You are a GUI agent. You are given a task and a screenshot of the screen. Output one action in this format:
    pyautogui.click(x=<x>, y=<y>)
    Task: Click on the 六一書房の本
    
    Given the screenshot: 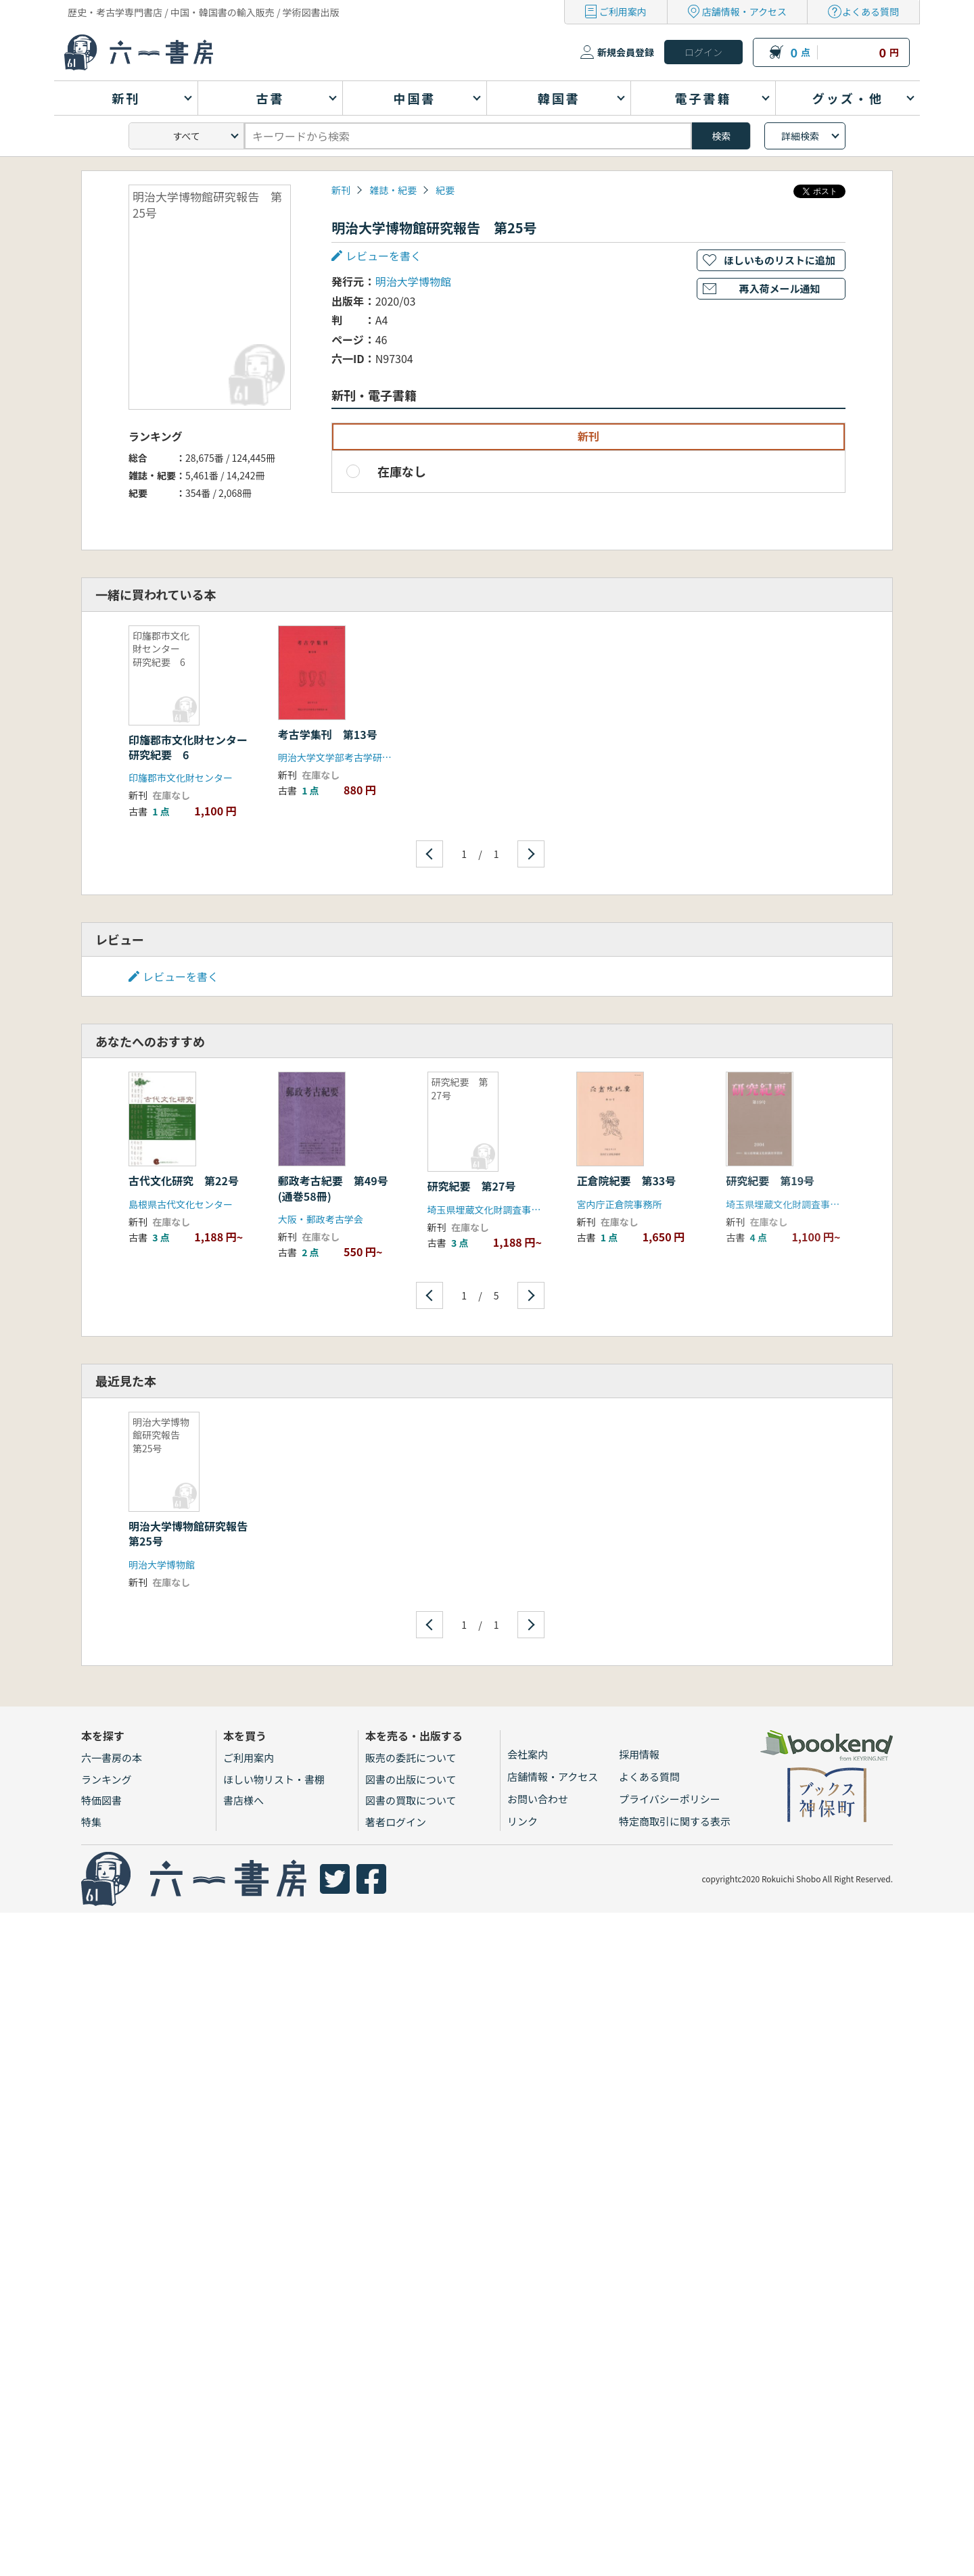 What is the action you would take?
    pyautogui.click(x=111, y=1757)
    